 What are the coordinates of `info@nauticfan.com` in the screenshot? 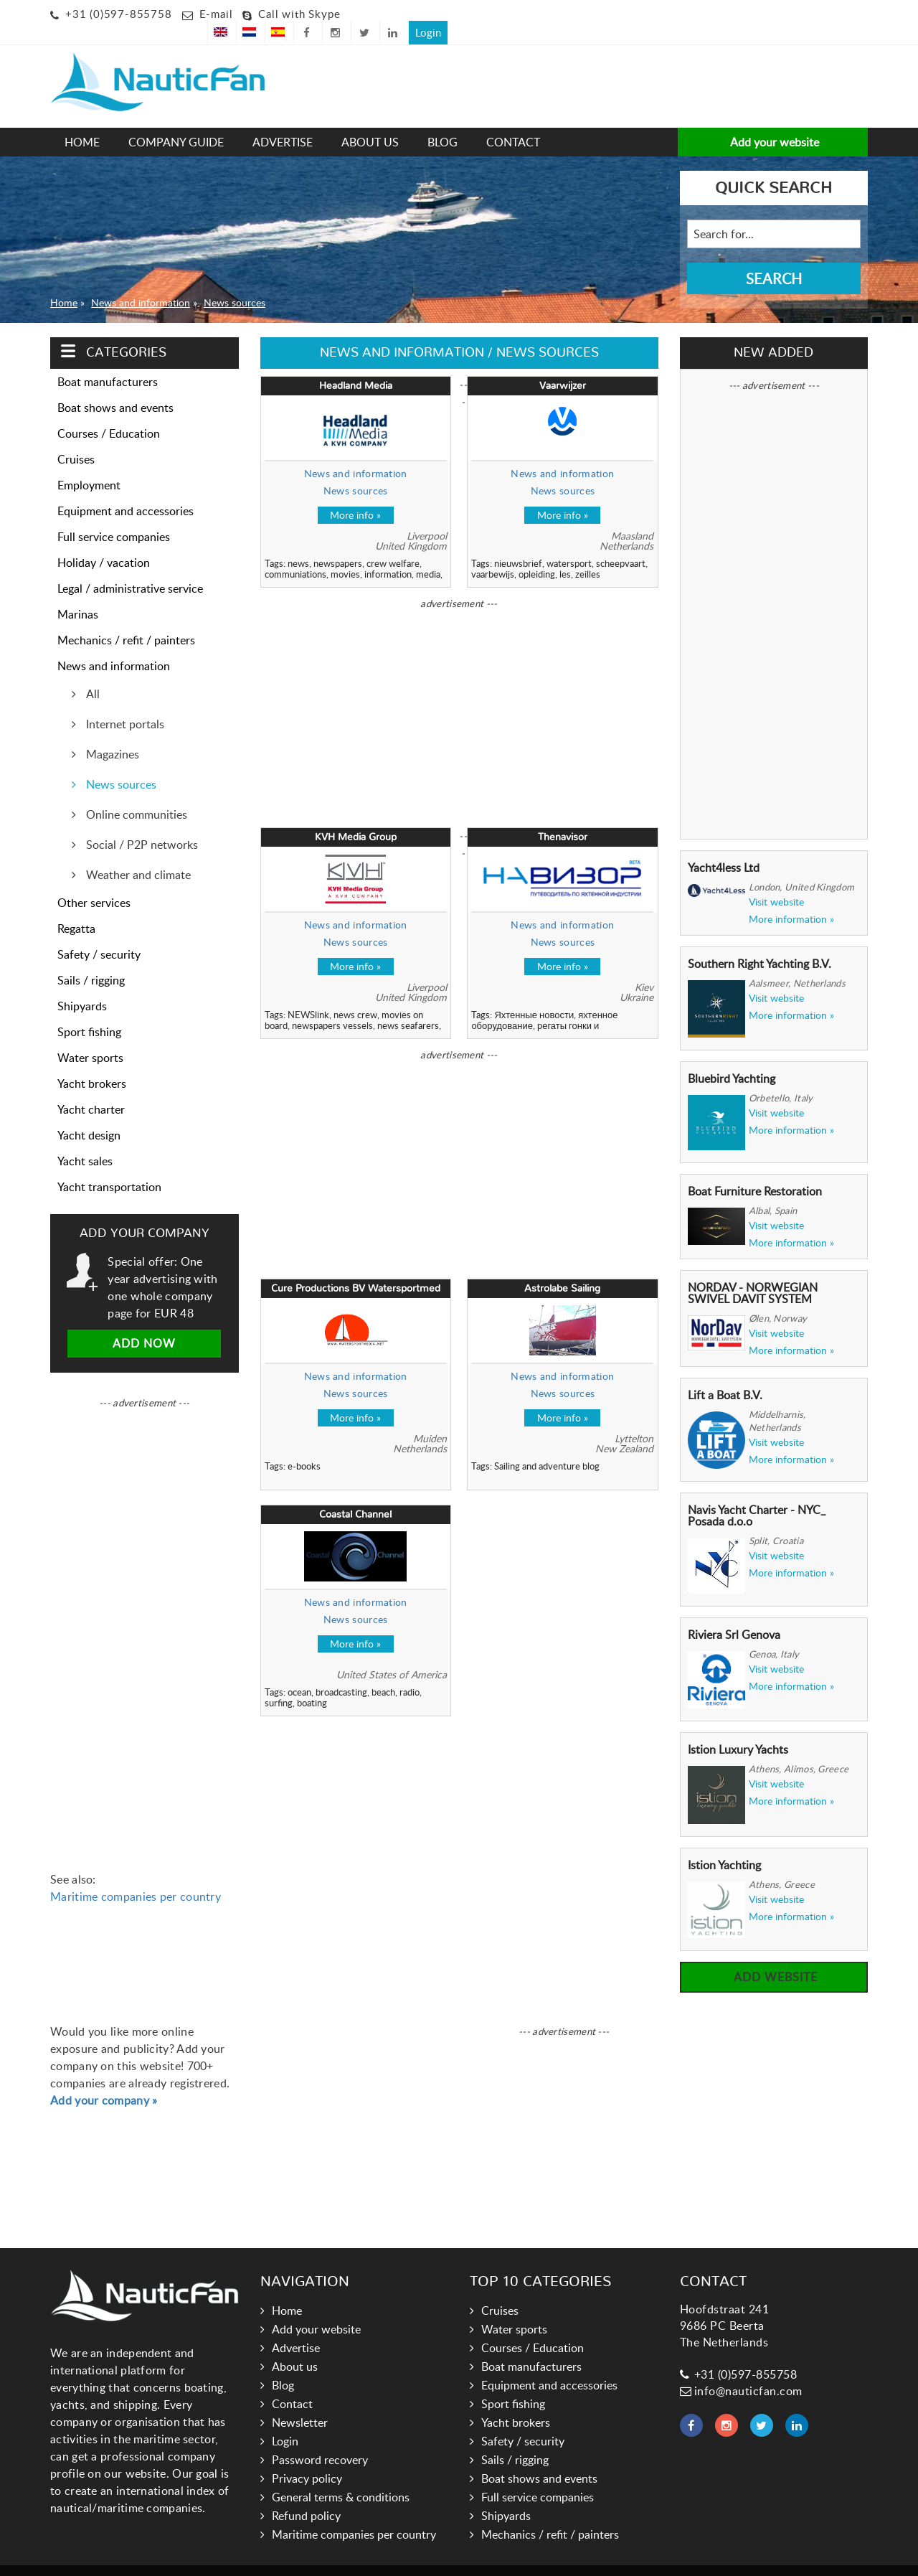 It's located at (741, 2370).